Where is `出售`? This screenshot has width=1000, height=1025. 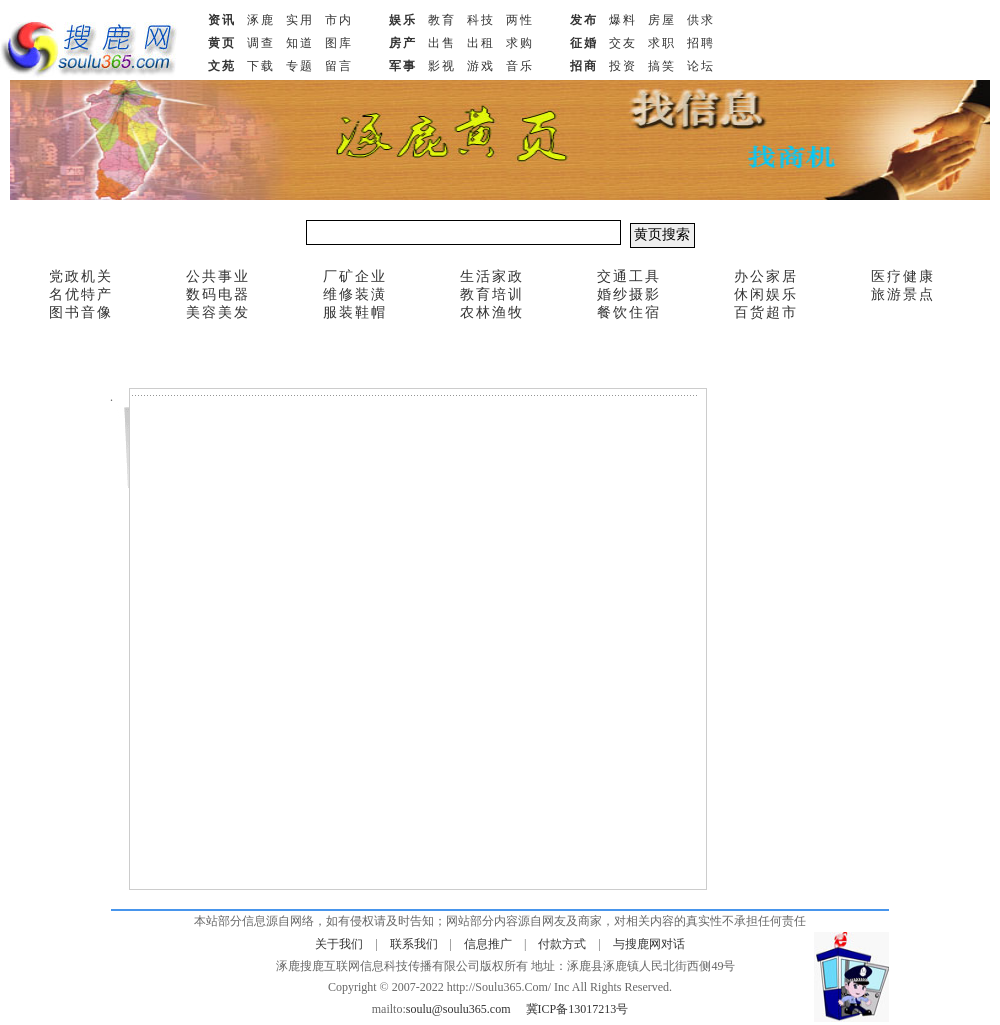 出售 is located at coordinates (442, 43).